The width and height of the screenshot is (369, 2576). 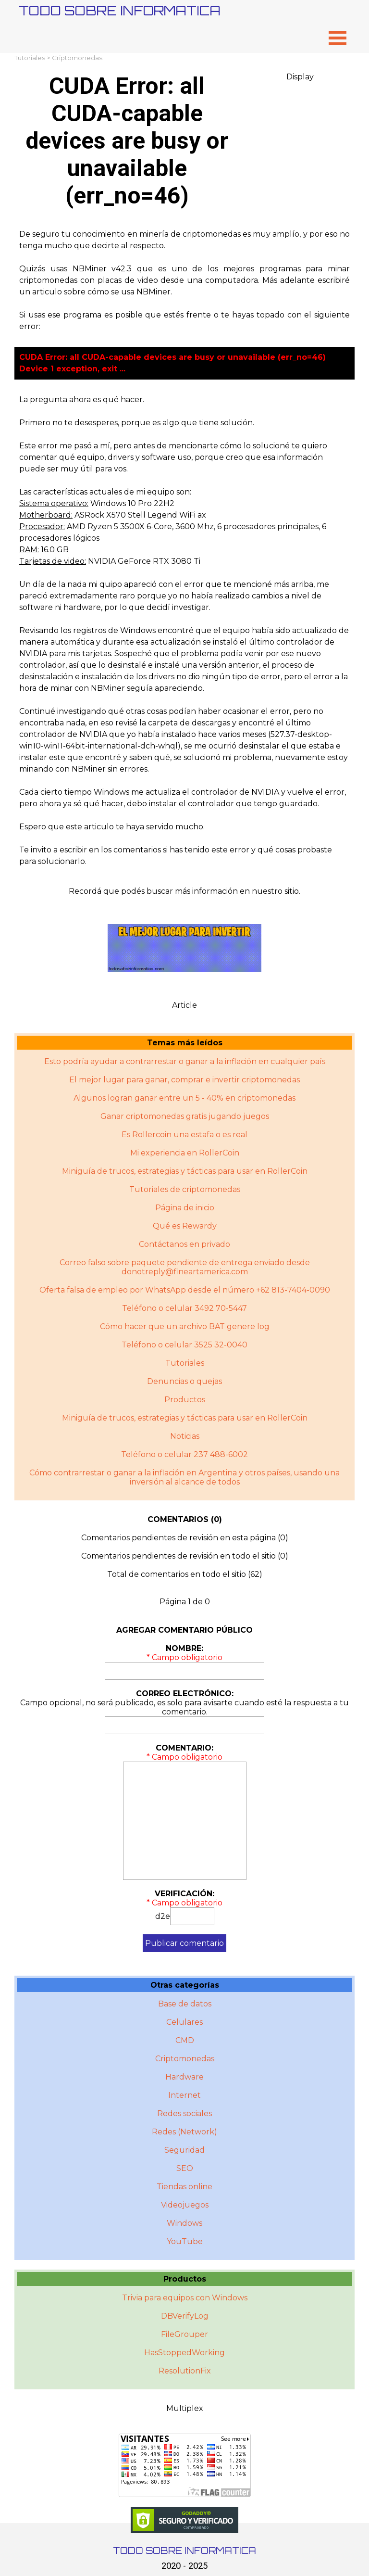 I want to click on Ganar criptomonedas gratis jugando juegos, so click(x=184, y=1116).